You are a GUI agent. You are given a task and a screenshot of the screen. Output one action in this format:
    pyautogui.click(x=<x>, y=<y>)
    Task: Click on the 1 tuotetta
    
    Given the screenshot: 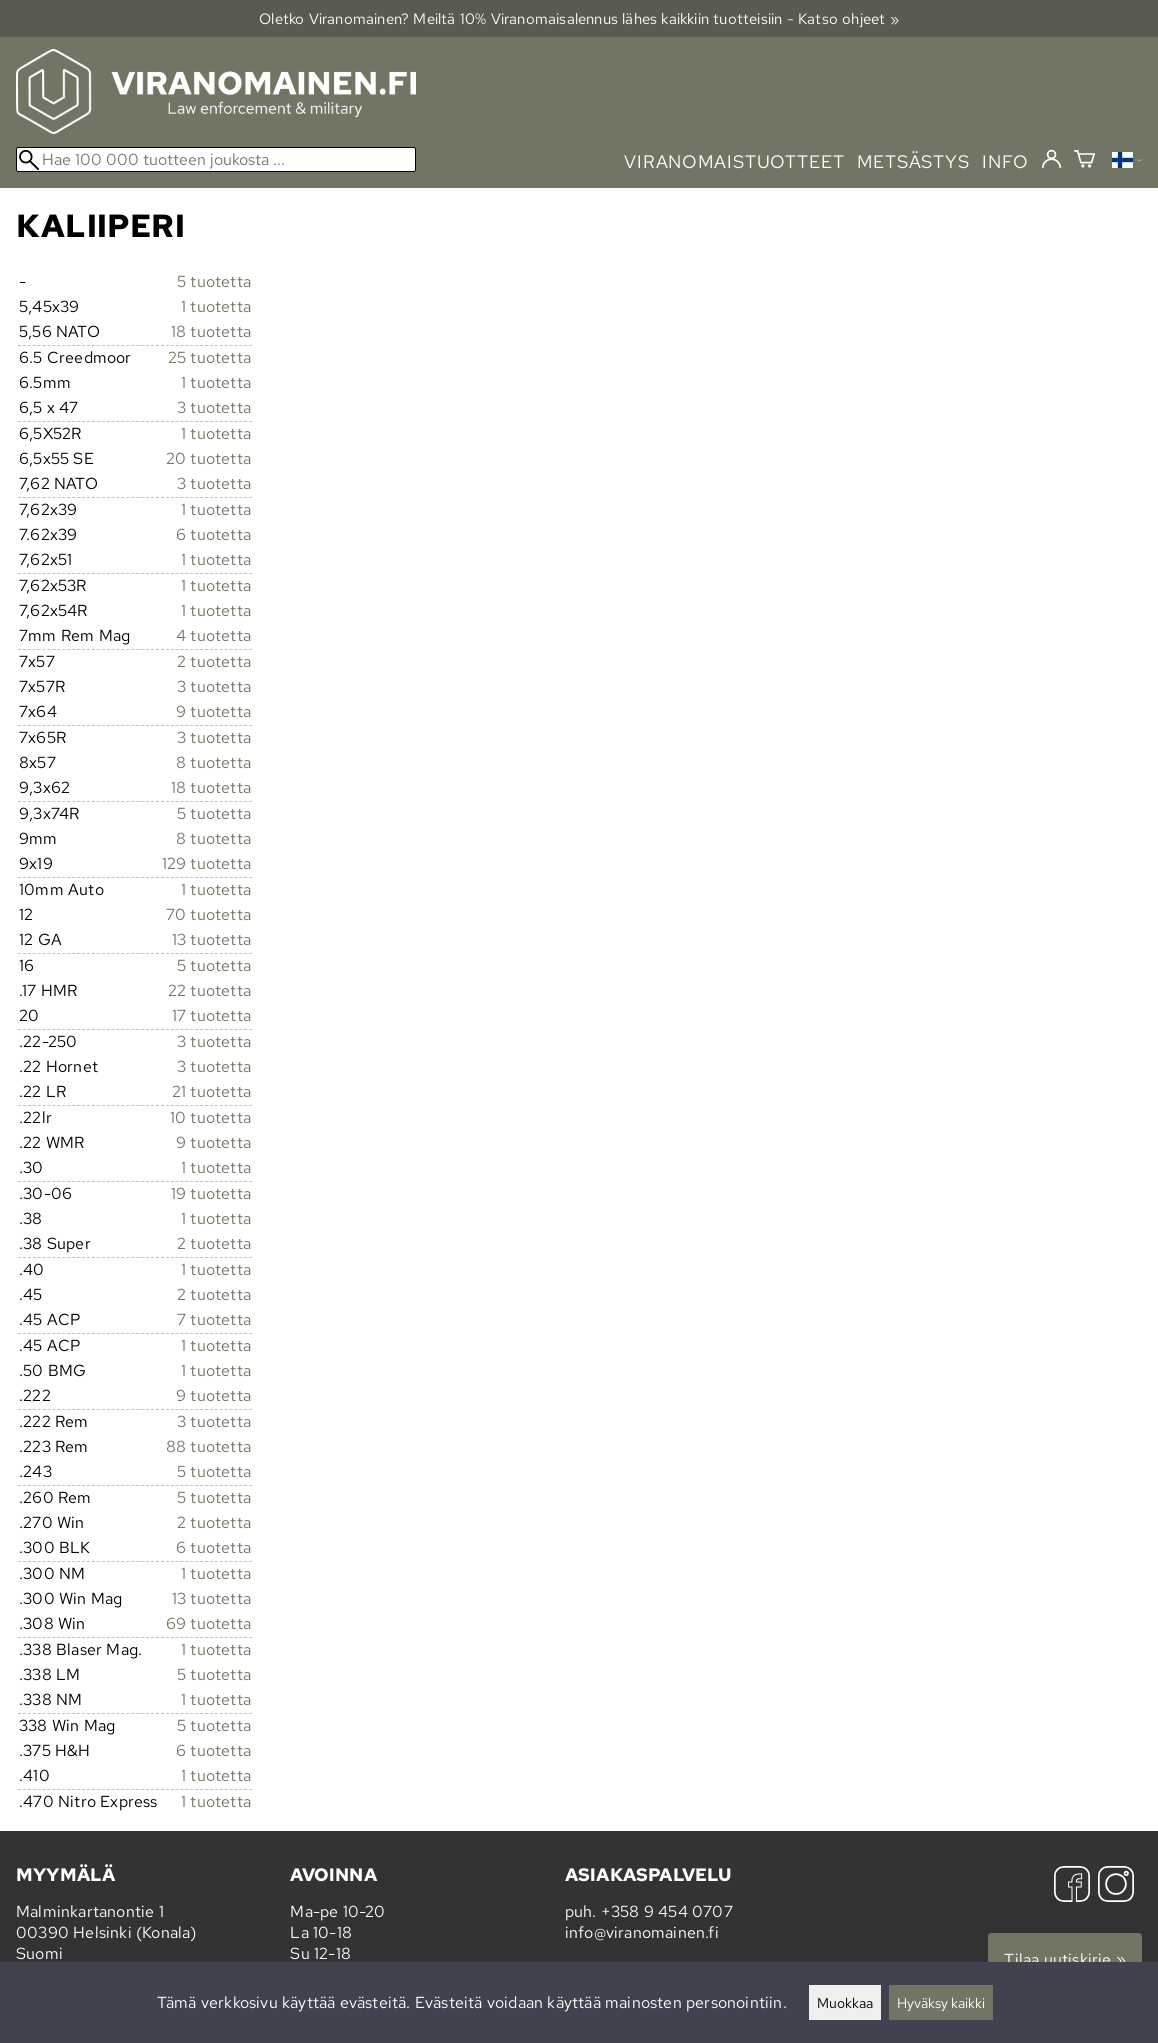 What is the action you would take?
    pyautogui.click(x=216, y=306)
    